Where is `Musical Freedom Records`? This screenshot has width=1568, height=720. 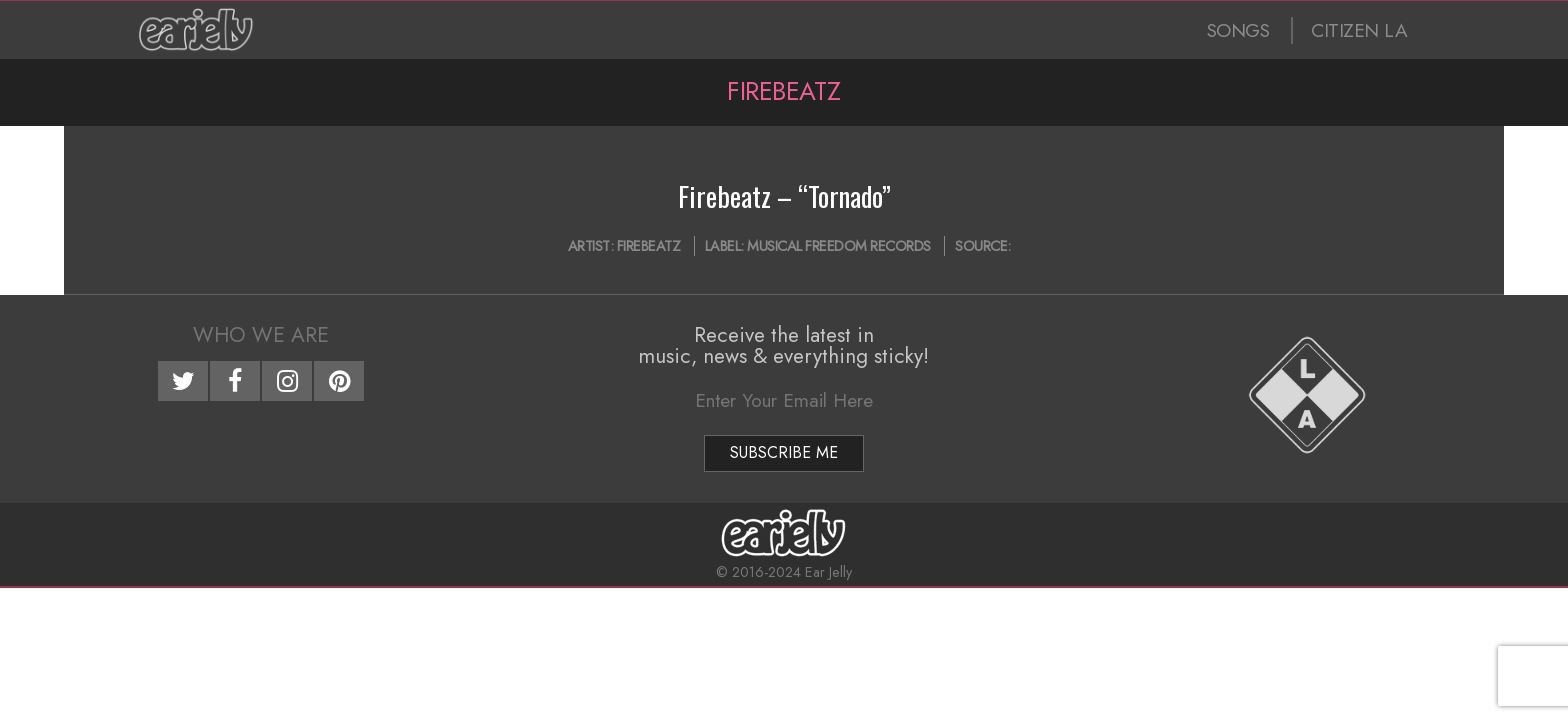 Musical Freedom Records is located at coordinates (839, 246).